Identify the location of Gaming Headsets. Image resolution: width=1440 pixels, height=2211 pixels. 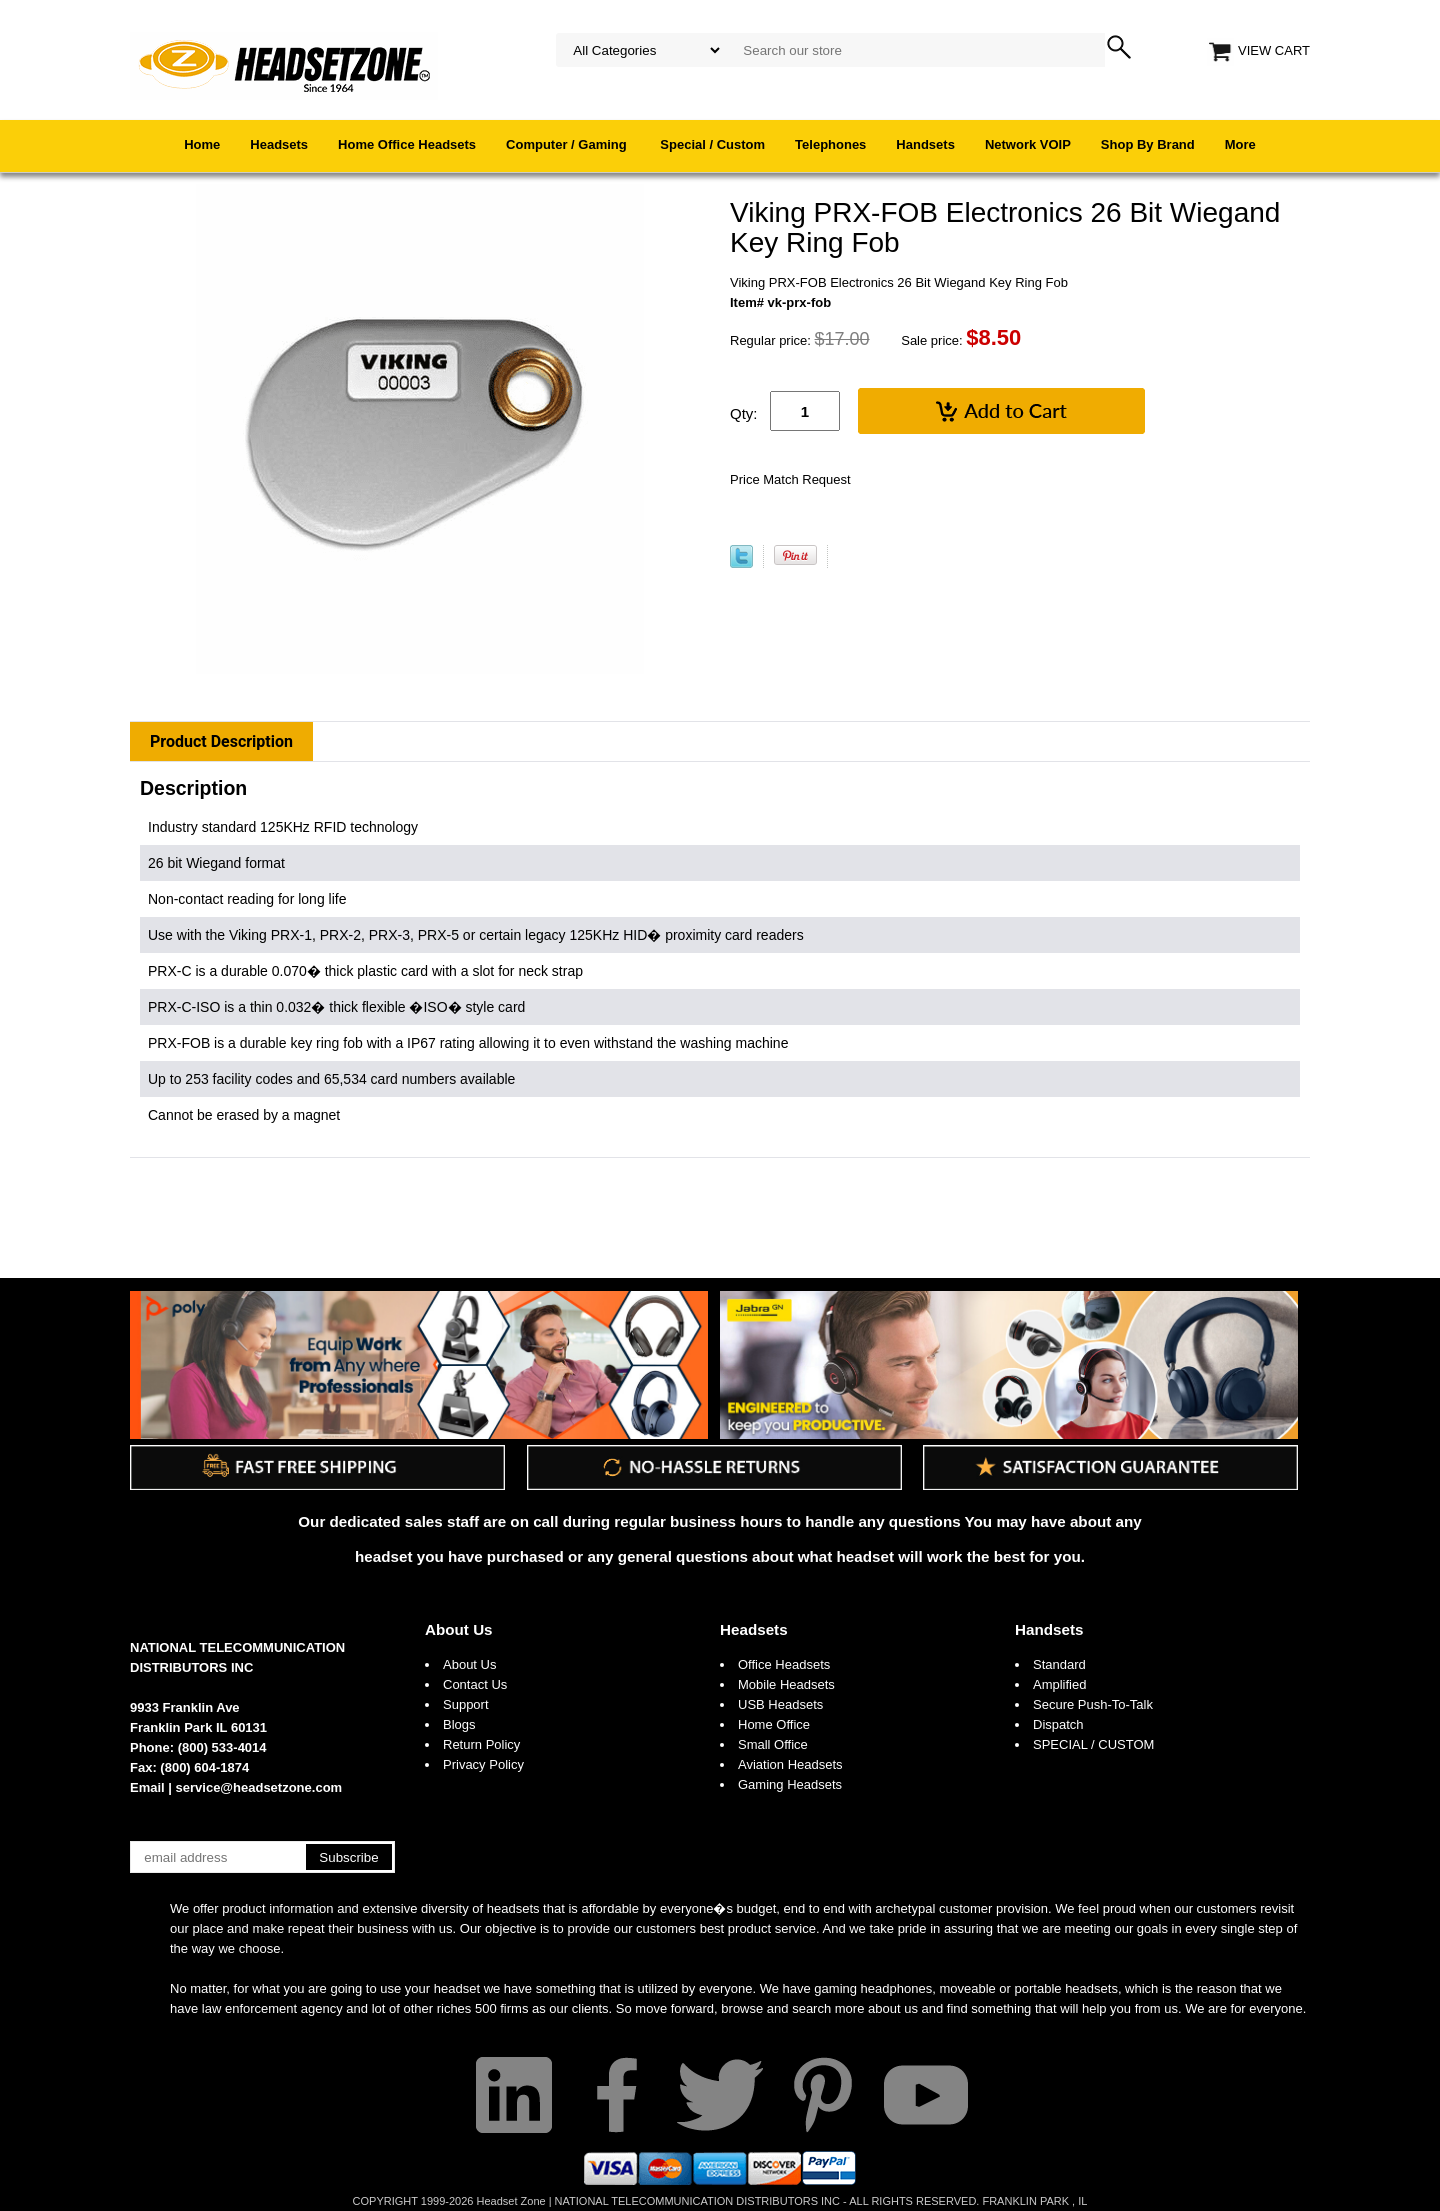
(790, 1784).